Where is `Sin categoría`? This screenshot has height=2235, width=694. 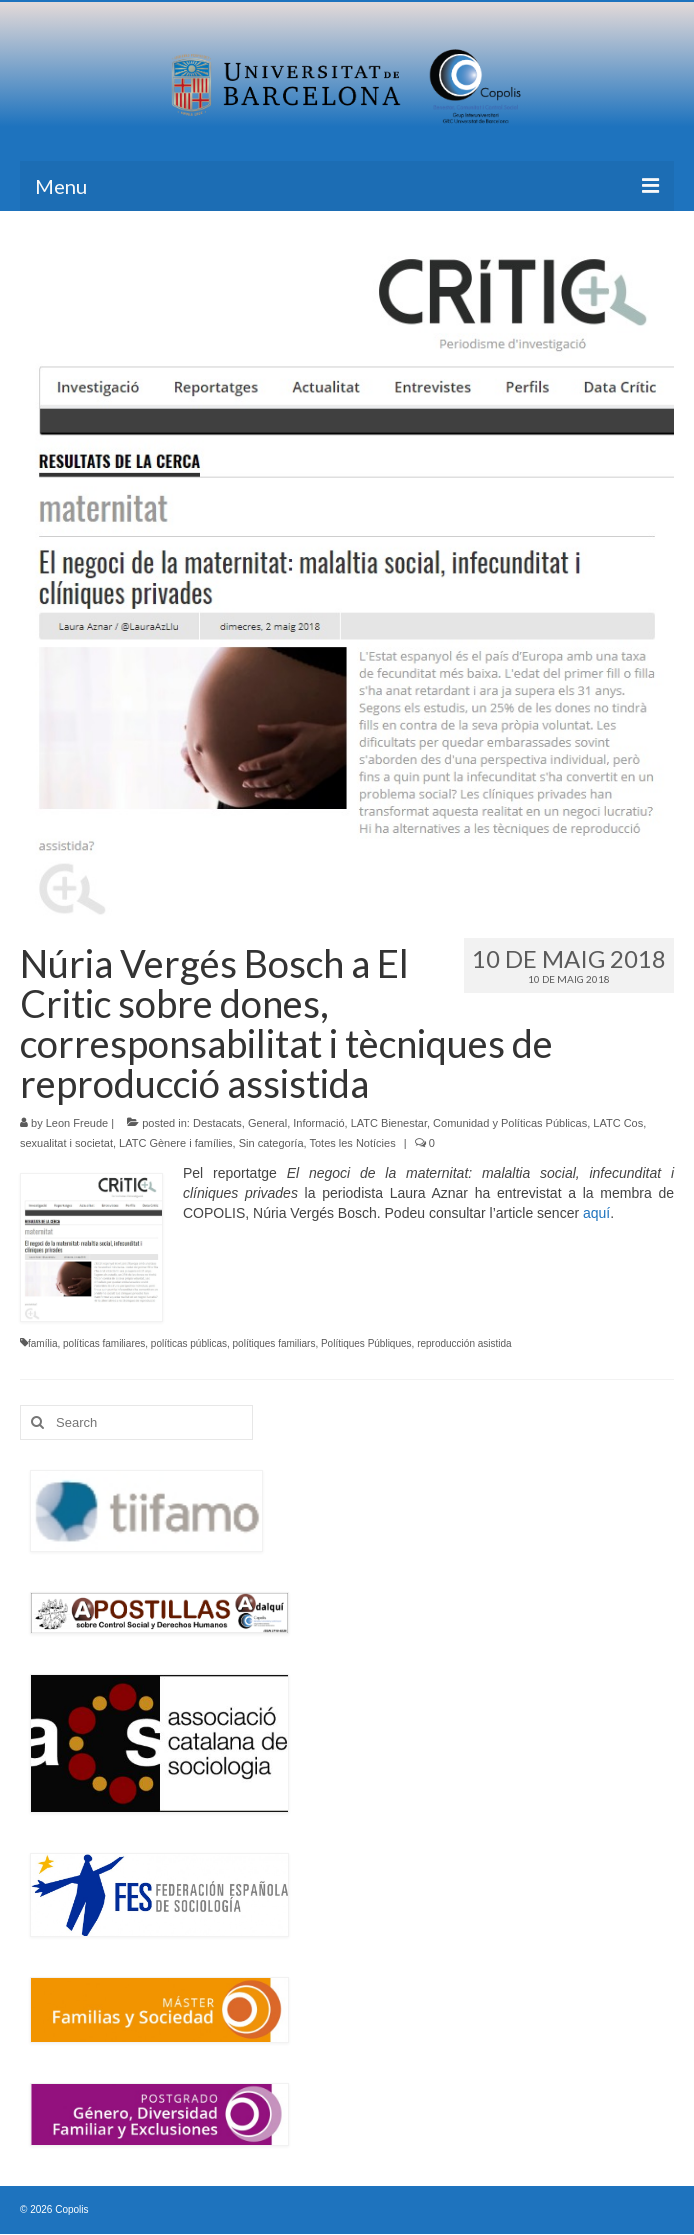
Sin categoría is located at coordinates (271, 1143).